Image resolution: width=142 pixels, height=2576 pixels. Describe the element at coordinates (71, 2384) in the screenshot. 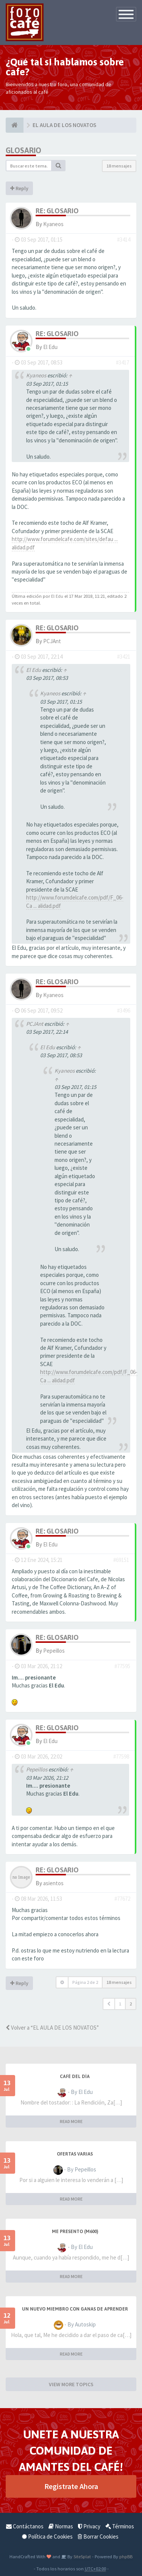

I see `VIEW MORE TOPICS` at that location.